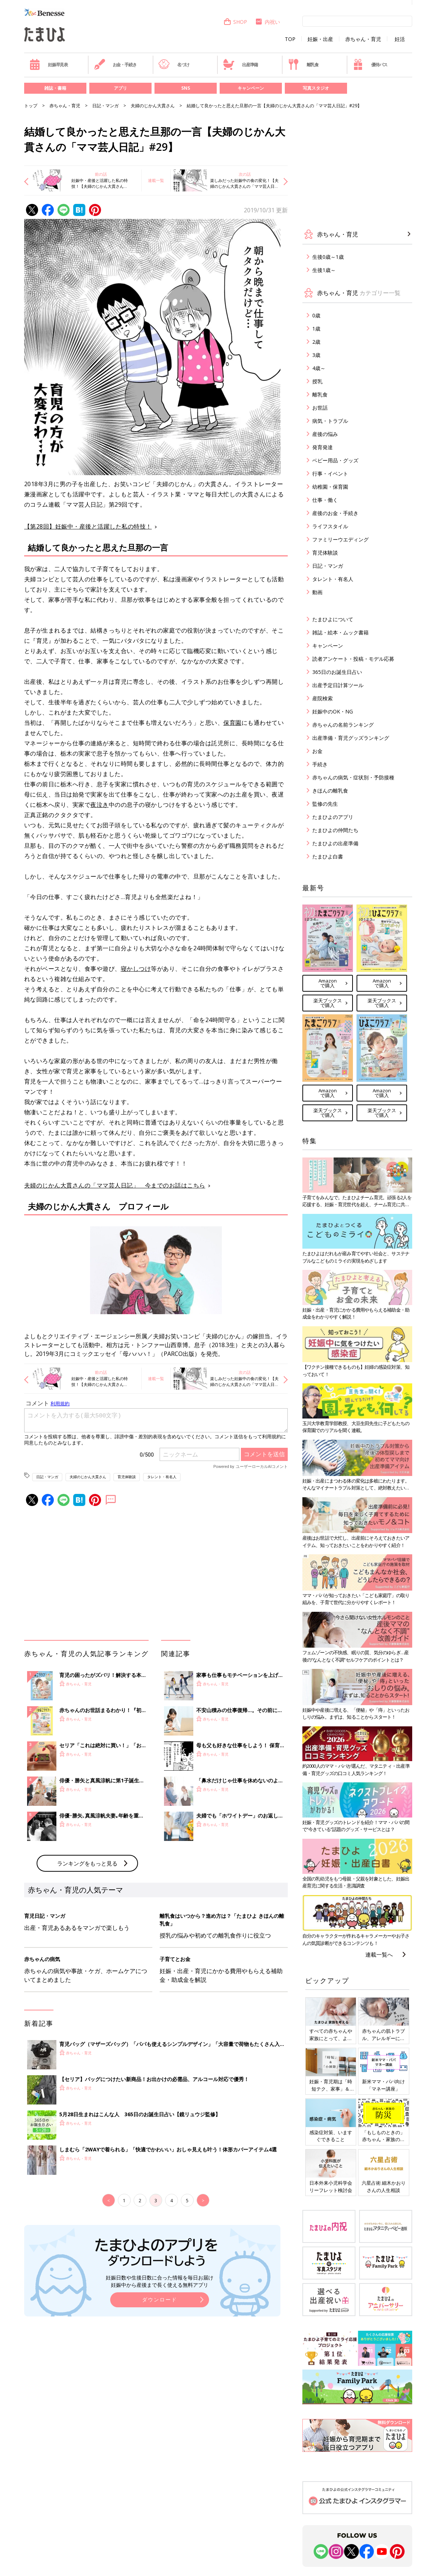 The image size is (436, 2576). Describe the element at coordinates (240, 64) in the screenshot. I see `出産準備` at that location.